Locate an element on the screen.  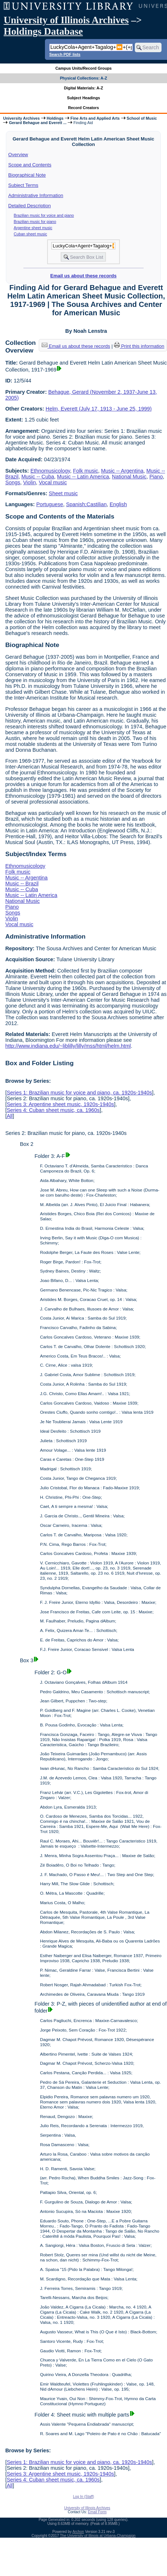
Argentine sheet music is located at coordinates (33, 228).